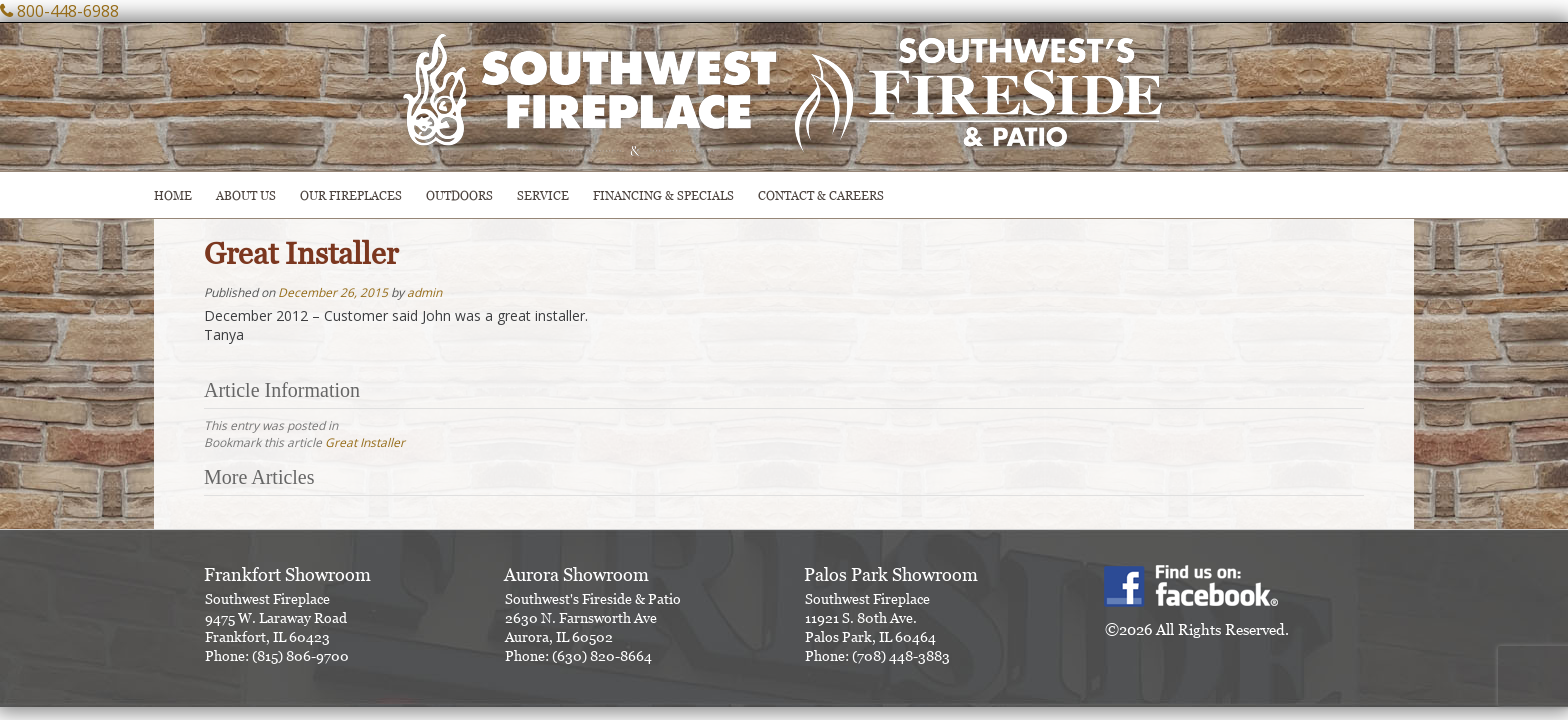 The width and height of the screenshot is (1568, 720). I want to click on CONTACT & CAREERS, so click(821, 195).